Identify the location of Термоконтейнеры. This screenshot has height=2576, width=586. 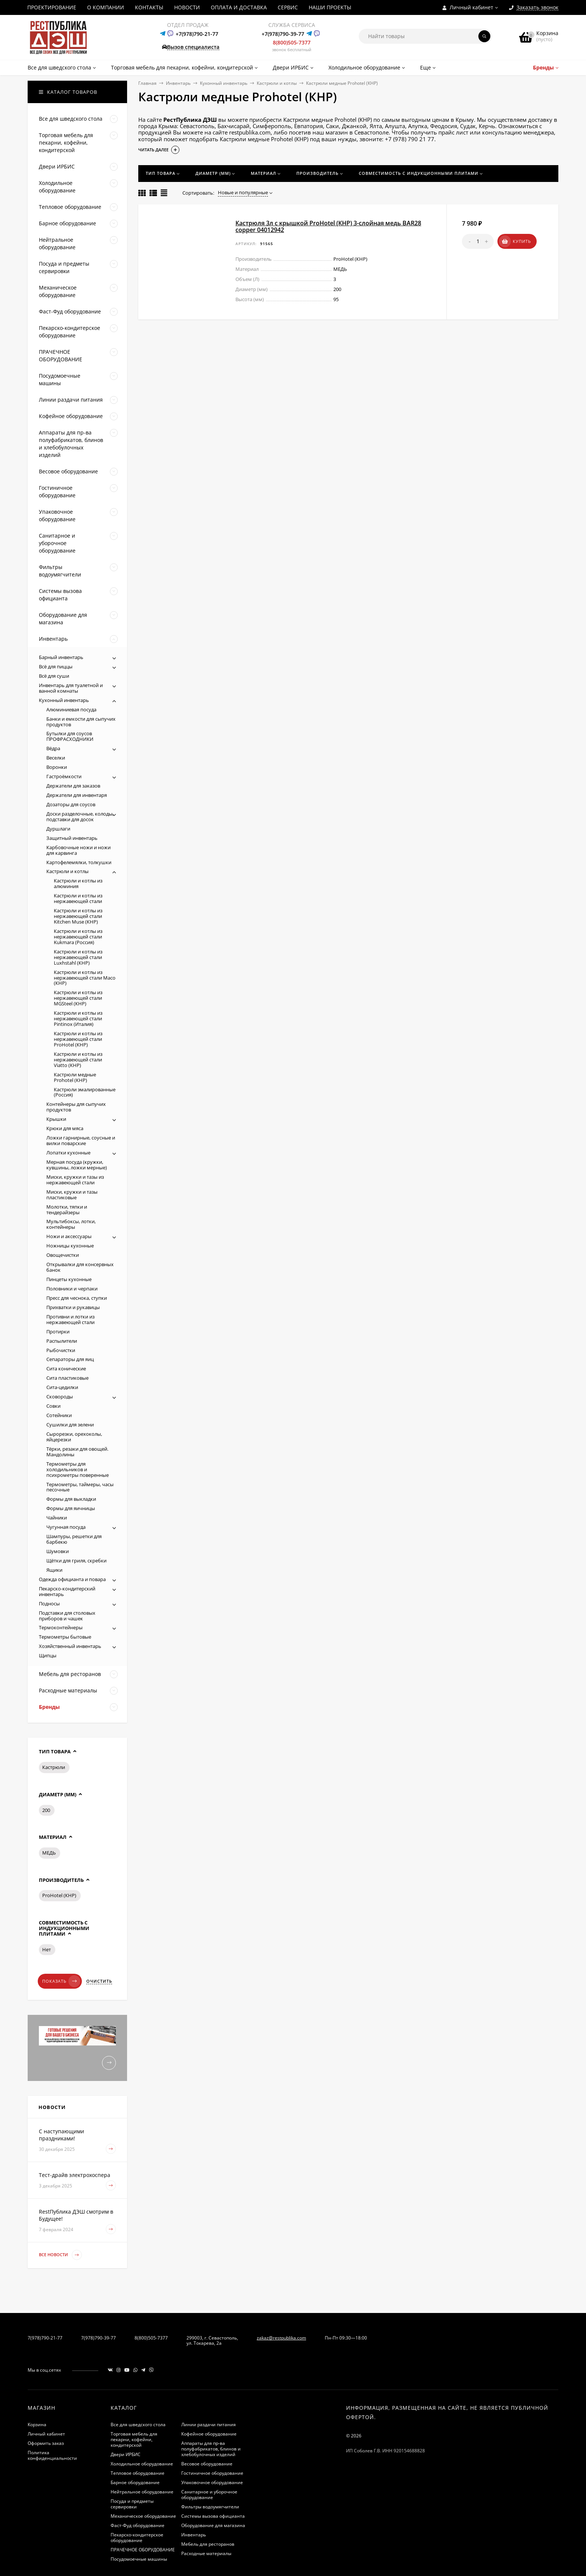
(61, 1627).